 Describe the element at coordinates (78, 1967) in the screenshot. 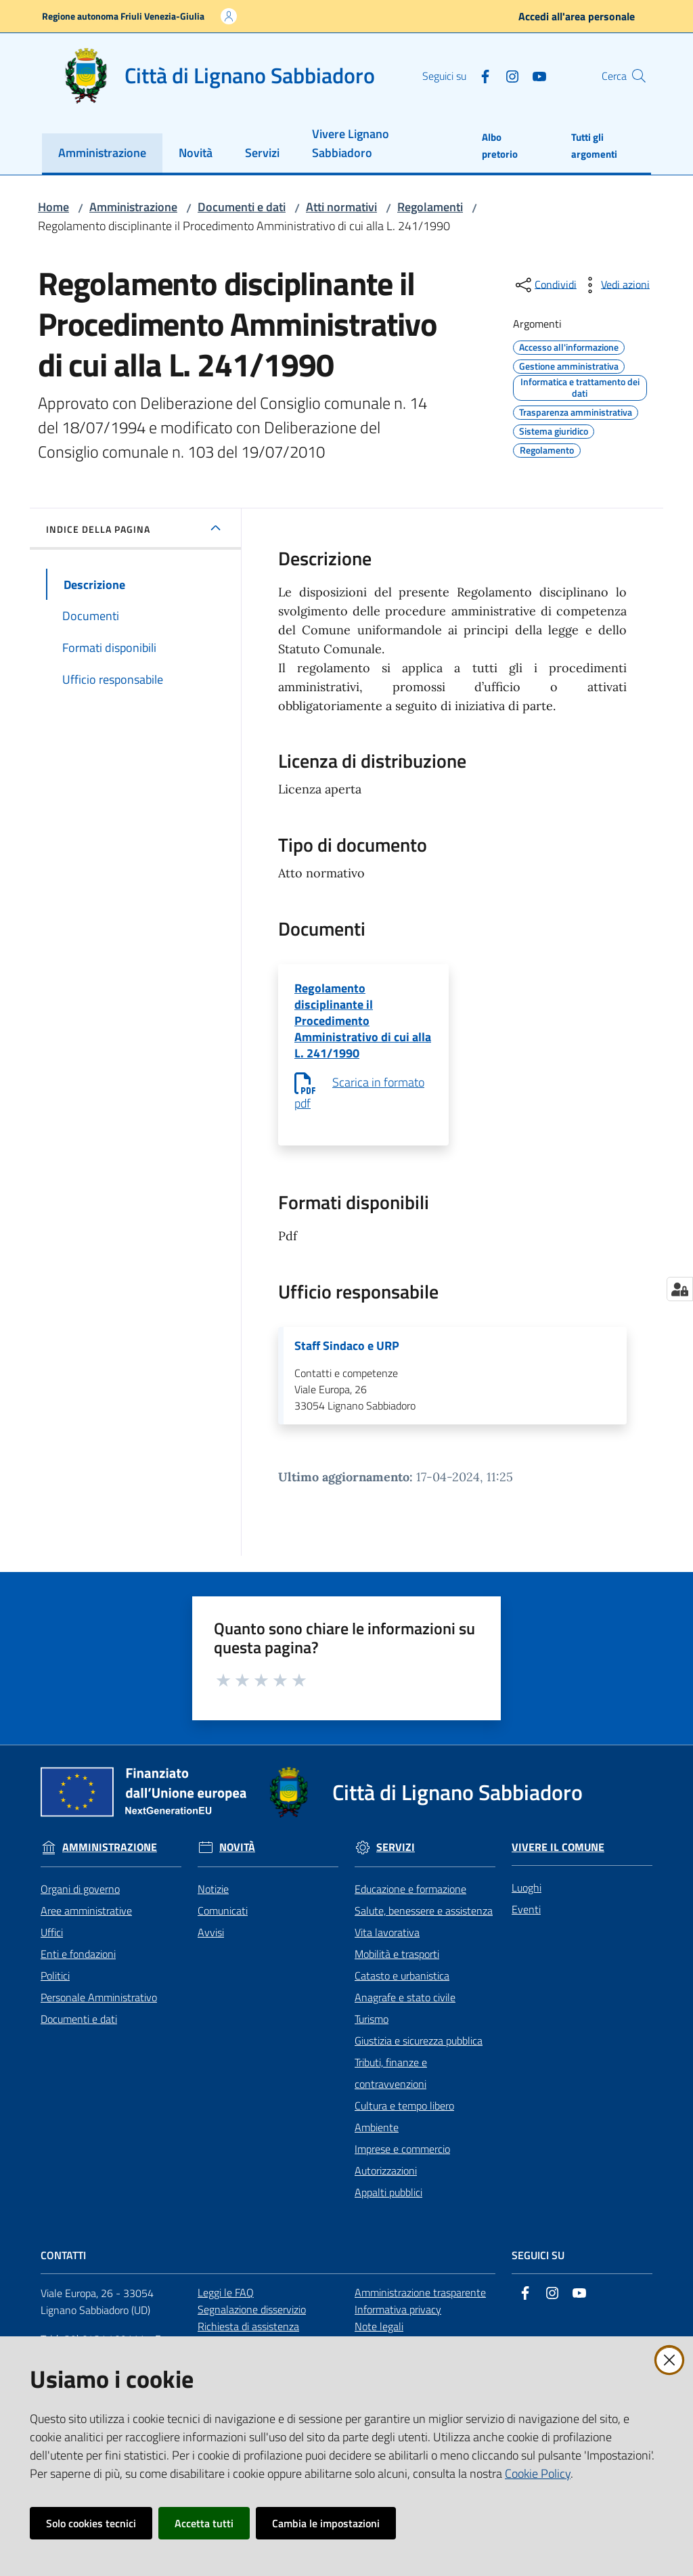

I see `Enti e fondazioni` at that location.